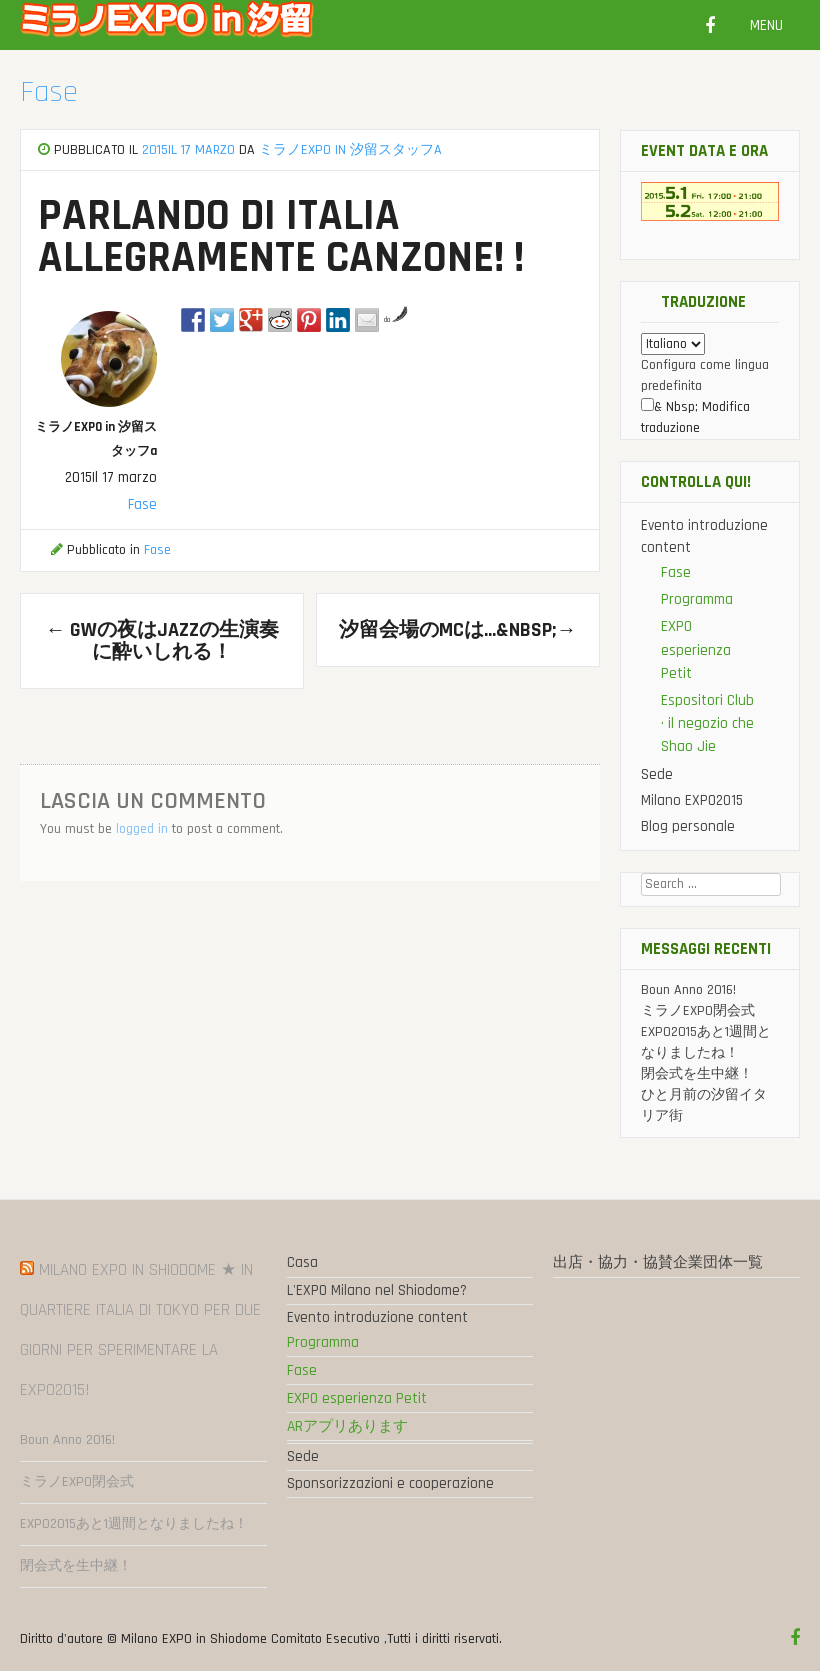 The width and height of the screenshot is (820, 1671). Describe the element at coordinates (302, 1262) in the screenshot. I see `Casa` at that location.